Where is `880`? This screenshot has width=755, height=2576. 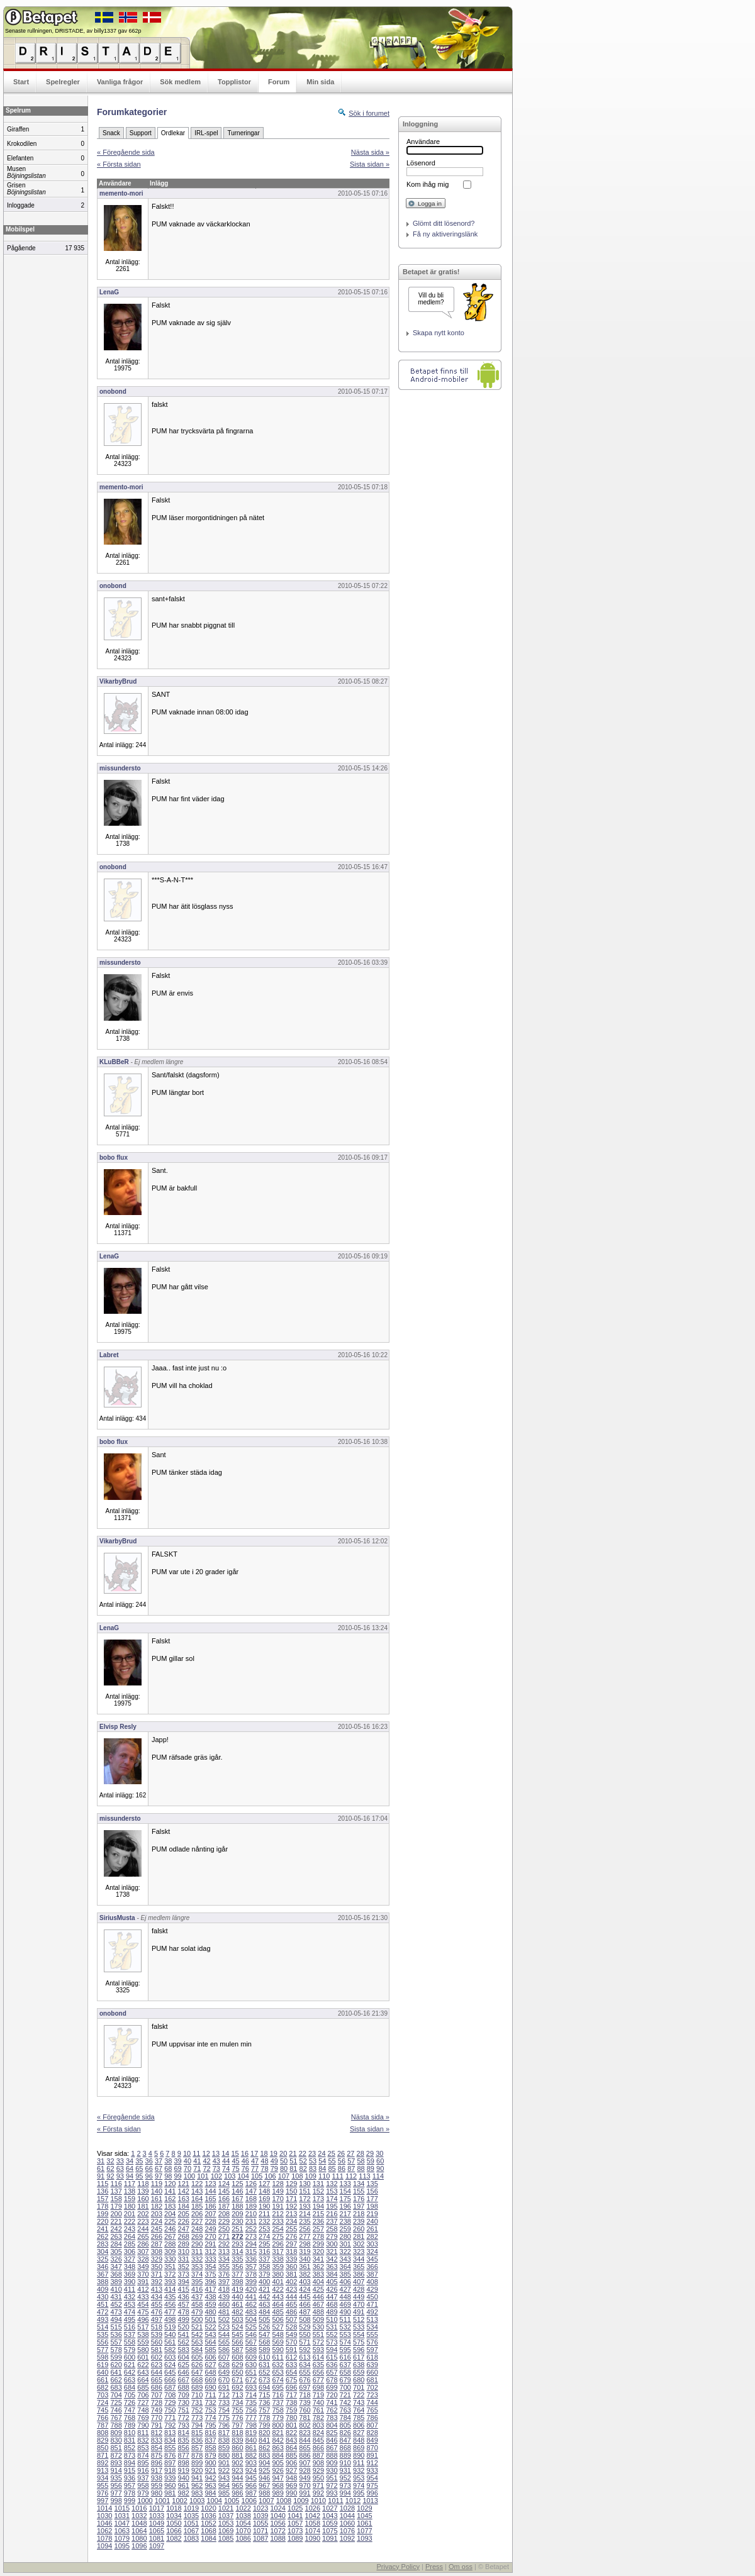 880 is located at coordinates (224, 2455).